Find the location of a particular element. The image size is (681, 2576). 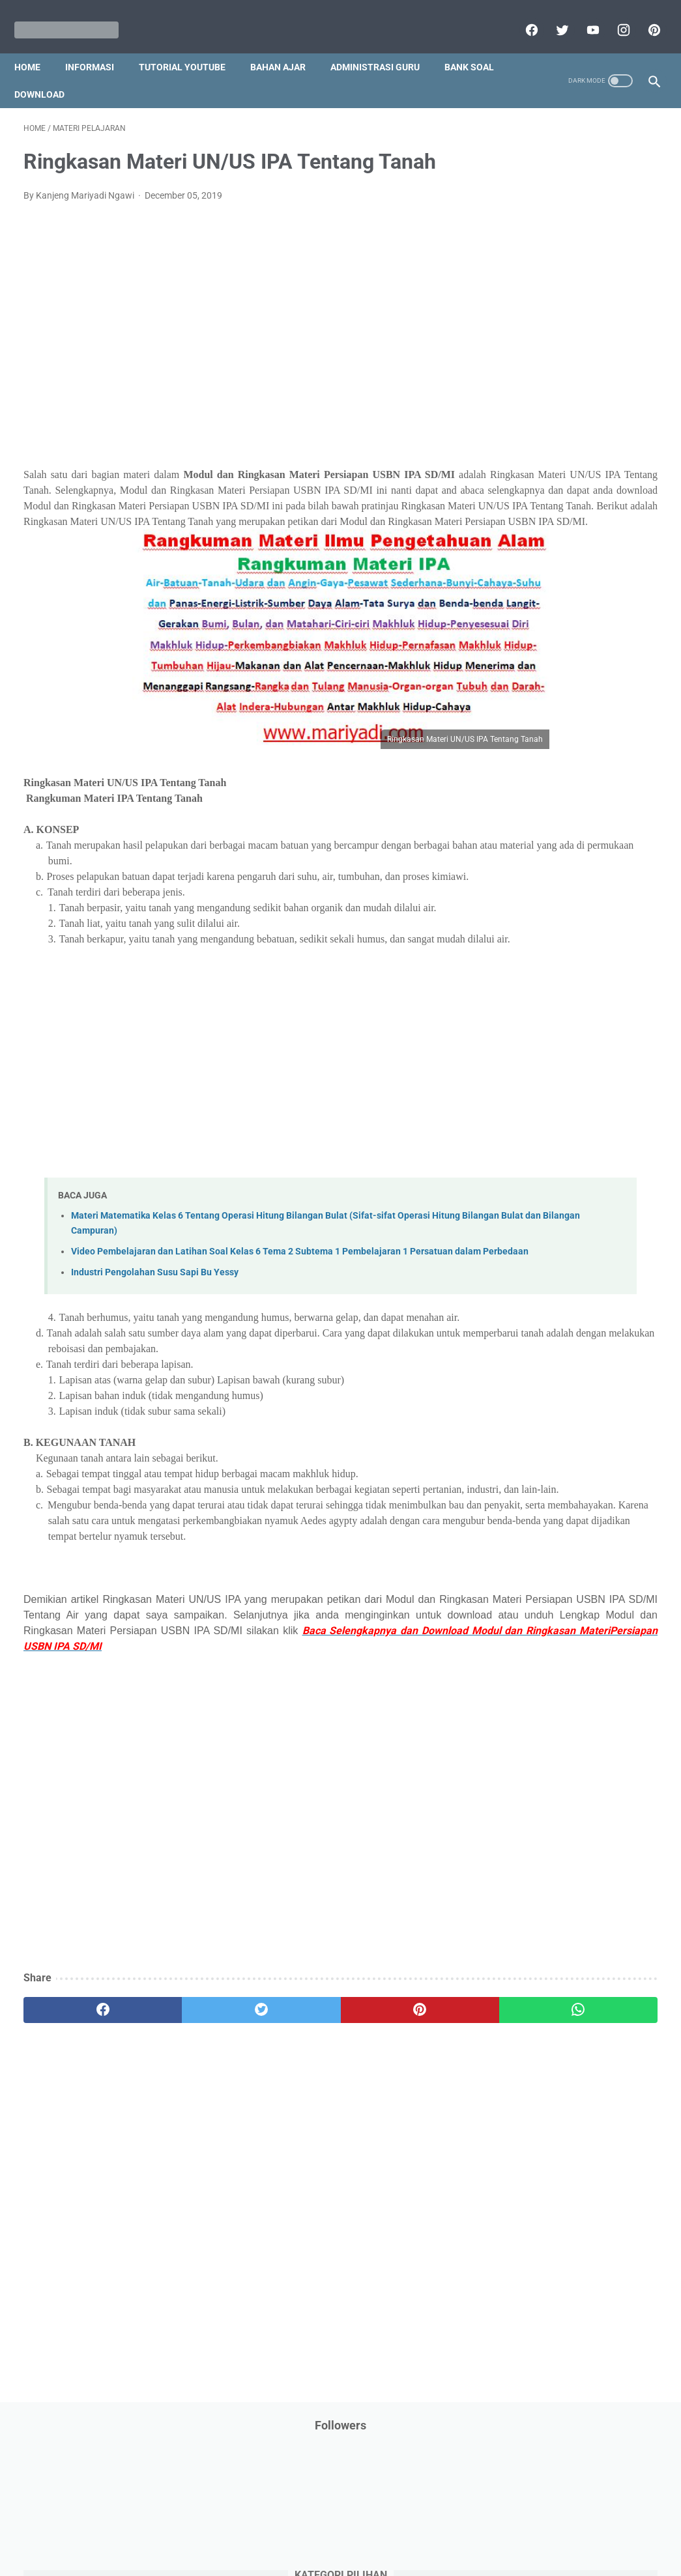

Download Buku is located at coordinates (532, 377).